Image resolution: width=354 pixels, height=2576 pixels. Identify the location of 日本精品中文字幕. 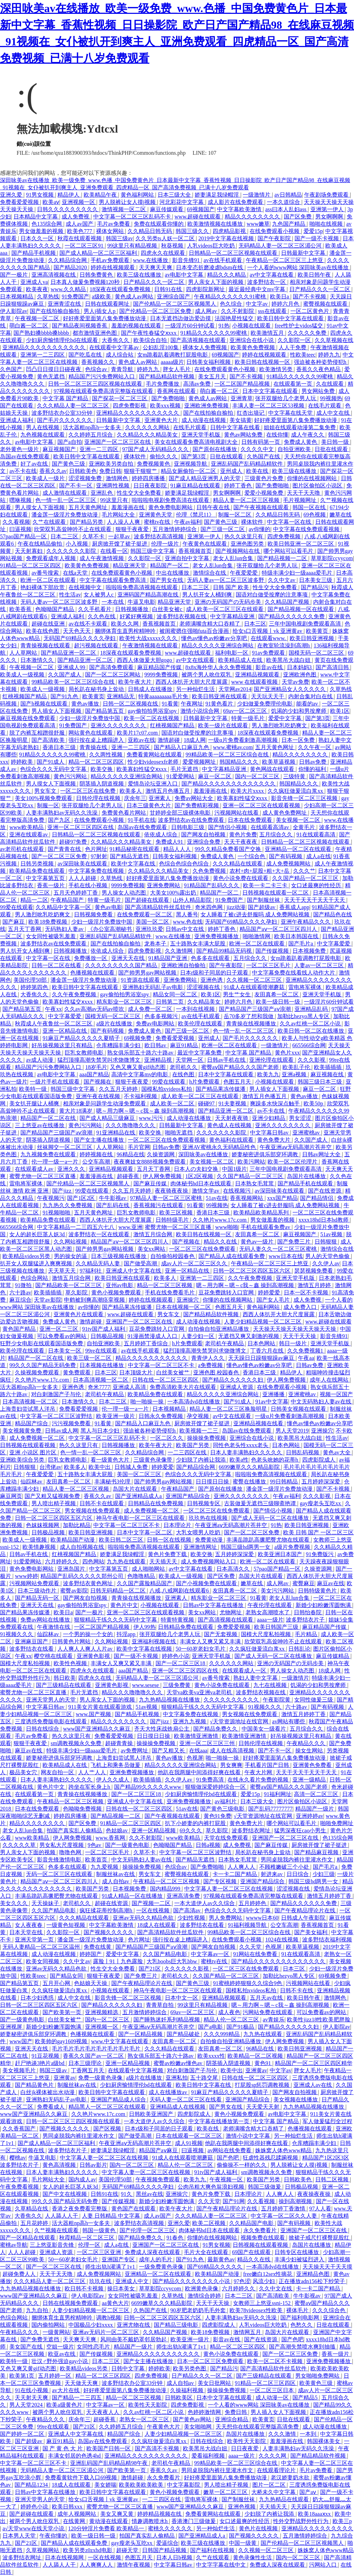
(36, 216).